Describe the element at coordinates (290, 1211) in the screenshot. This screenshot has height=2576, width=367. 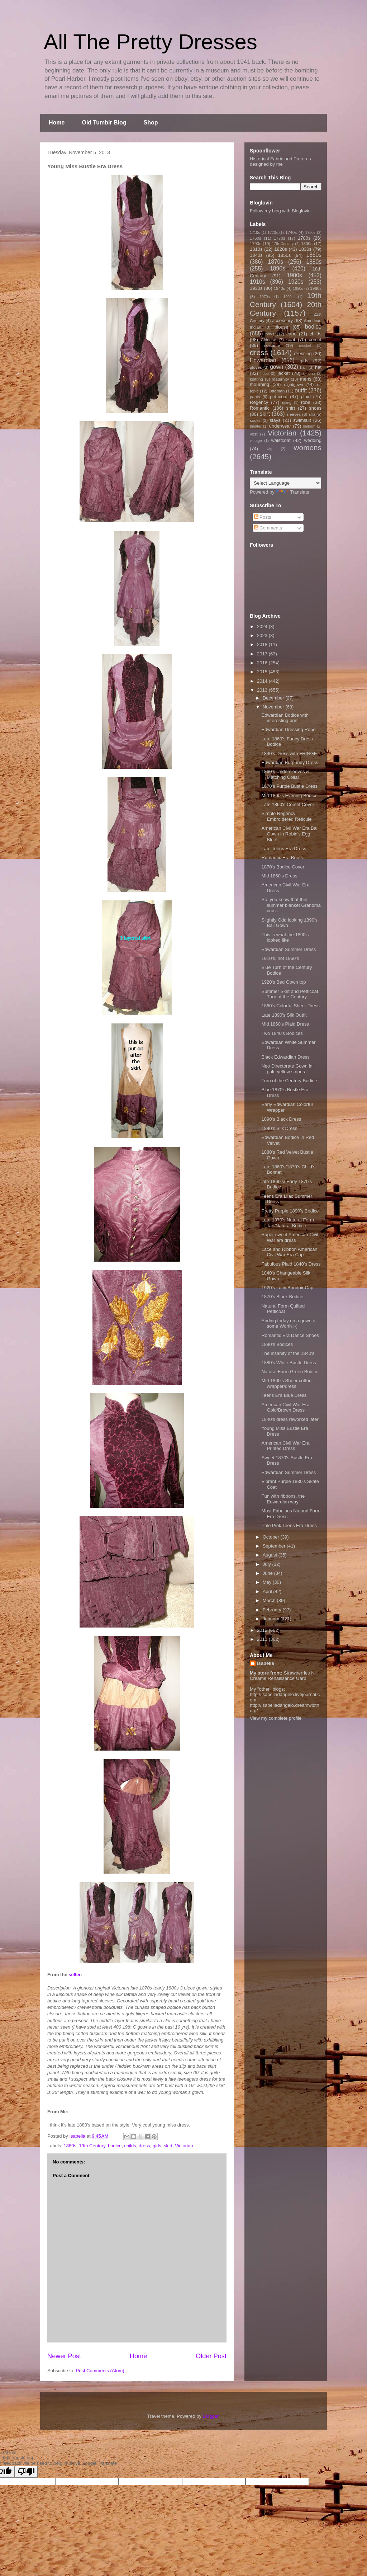
I see `Pretty Purple 1890's Bodice` at that location.